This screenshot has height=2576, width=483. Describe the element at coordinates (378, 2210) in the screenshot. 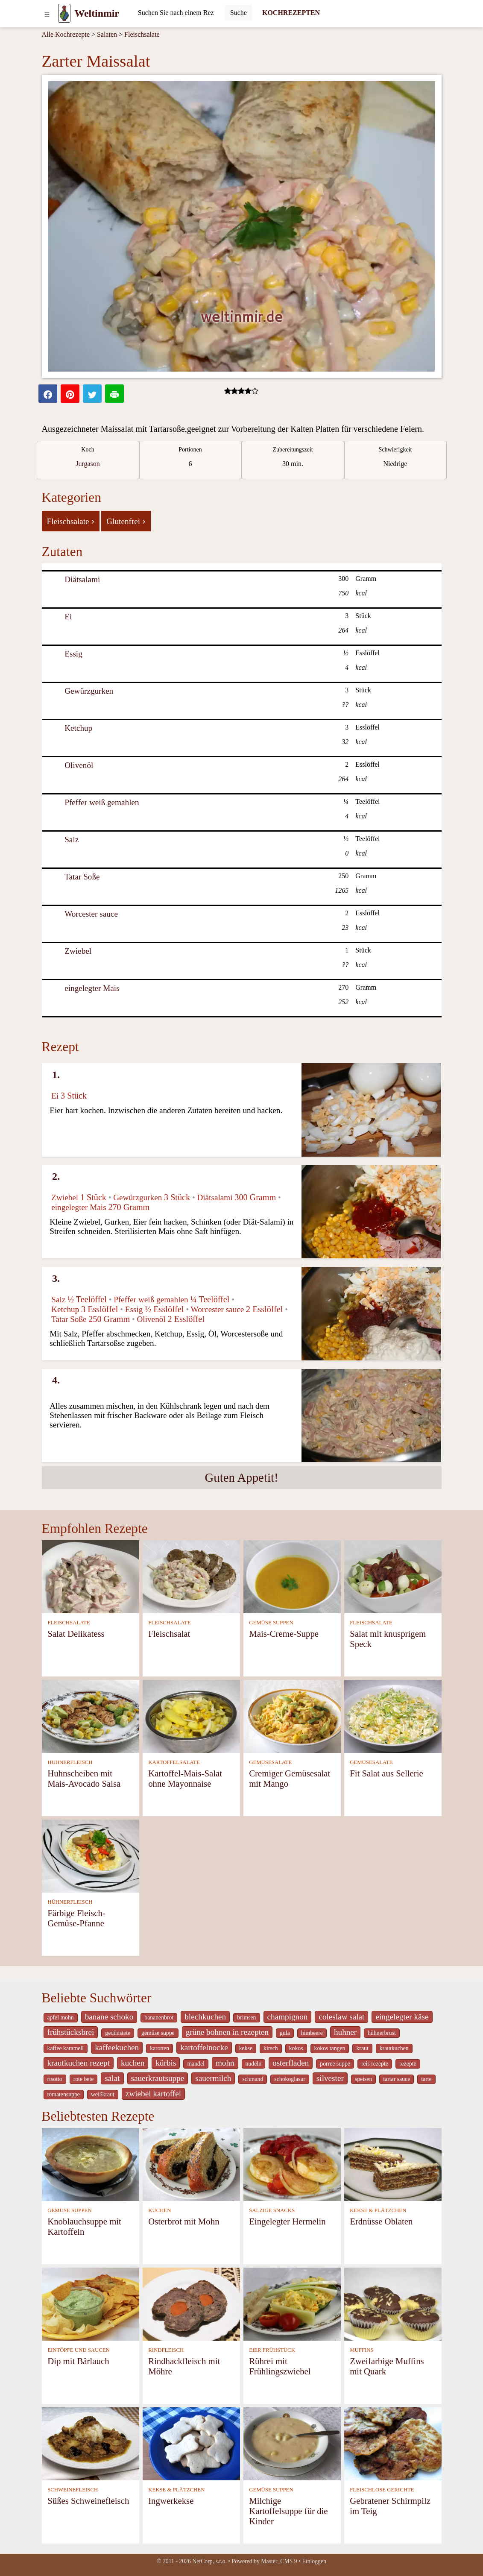

I see `KEKSE & PLÄTZCHEN [Kekse & Plätzchen]` at that location.